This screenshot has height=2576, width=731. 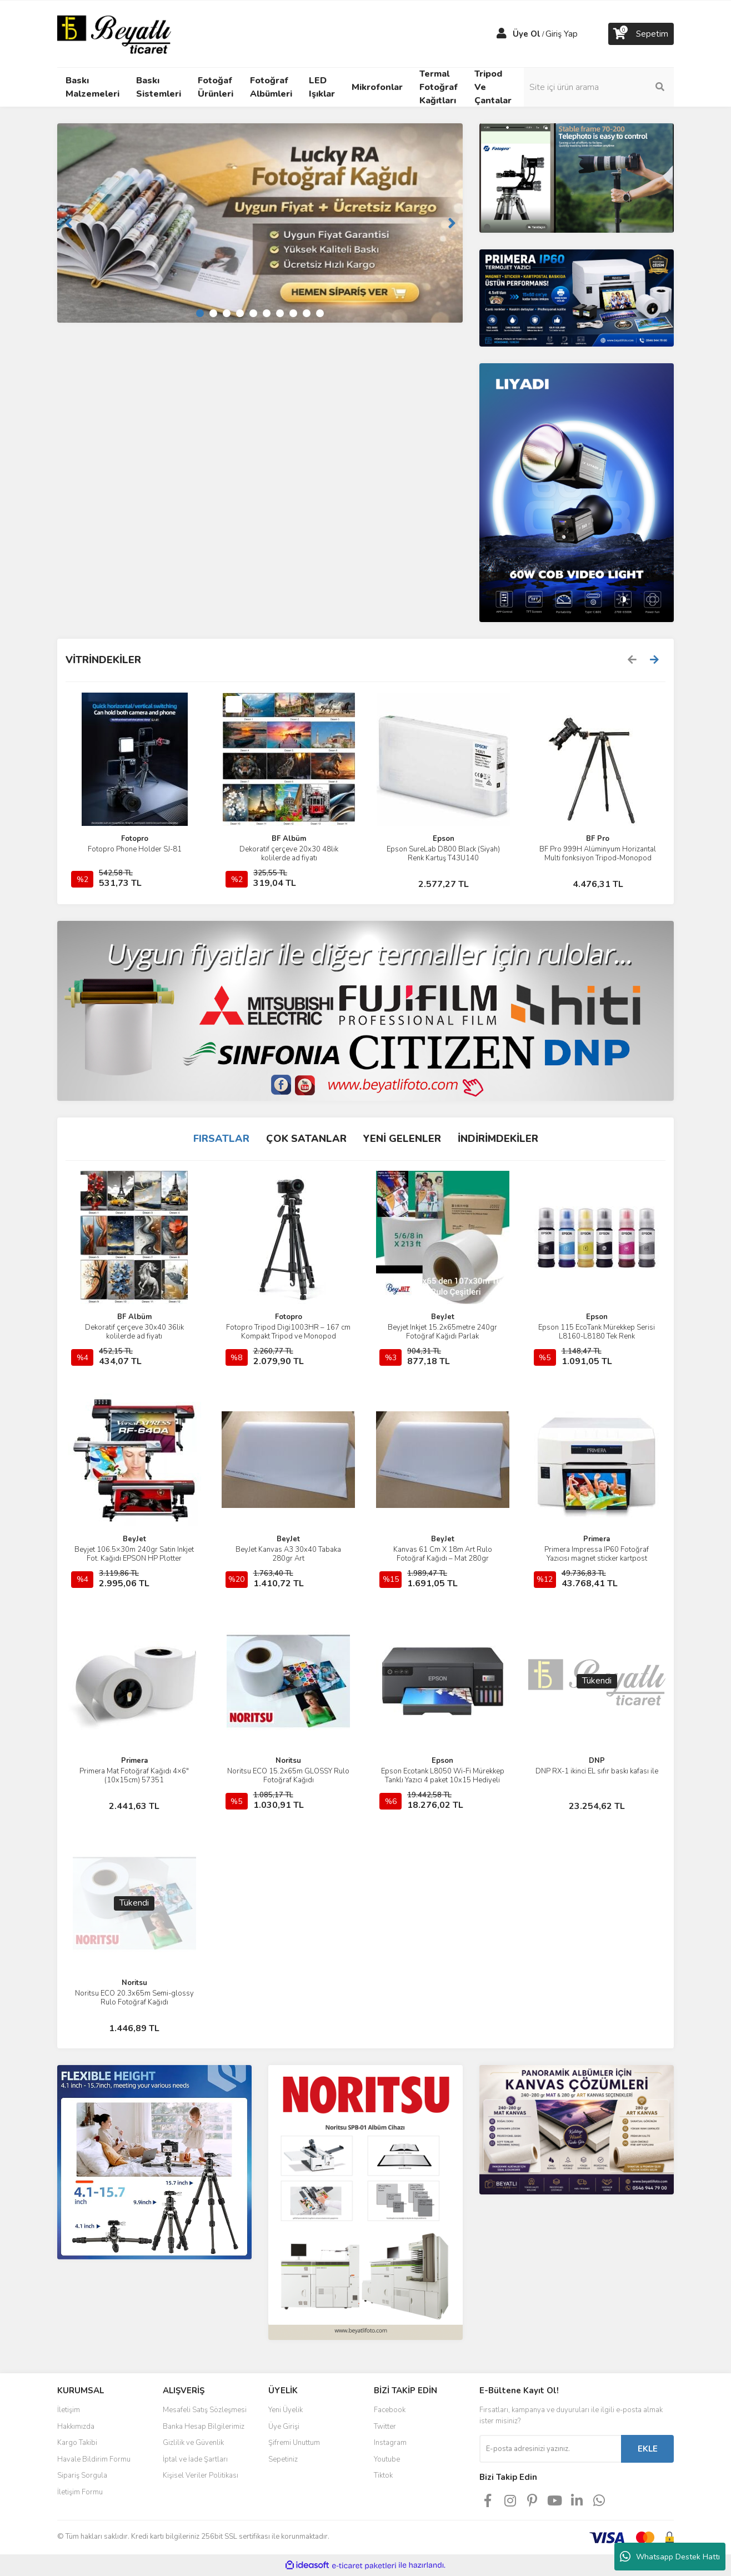 What do you see at coordinates (597, 839) in the screenshot?
I see `BF Pro` at bounding box center [597, 839].